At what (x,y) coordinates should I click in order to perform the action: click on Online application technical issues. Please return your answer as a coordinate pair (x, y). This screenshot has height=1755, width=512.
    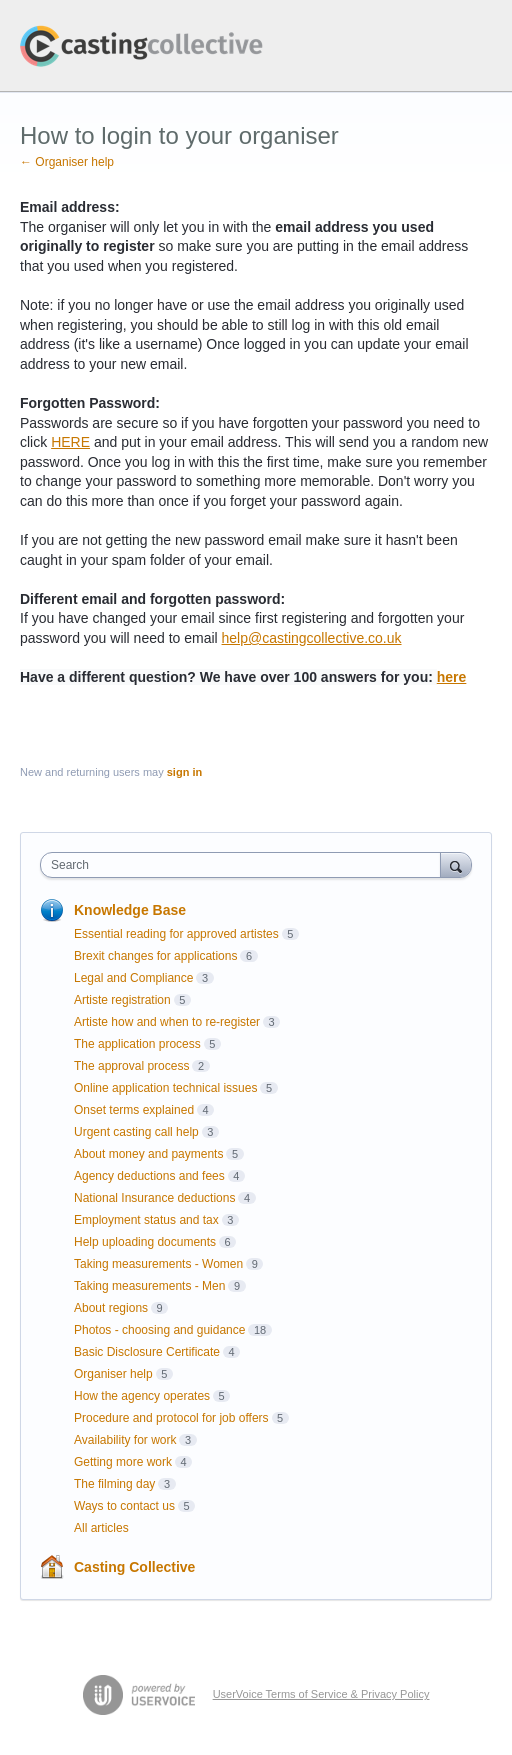
    Looking at the image, I should click on (165, 1088).